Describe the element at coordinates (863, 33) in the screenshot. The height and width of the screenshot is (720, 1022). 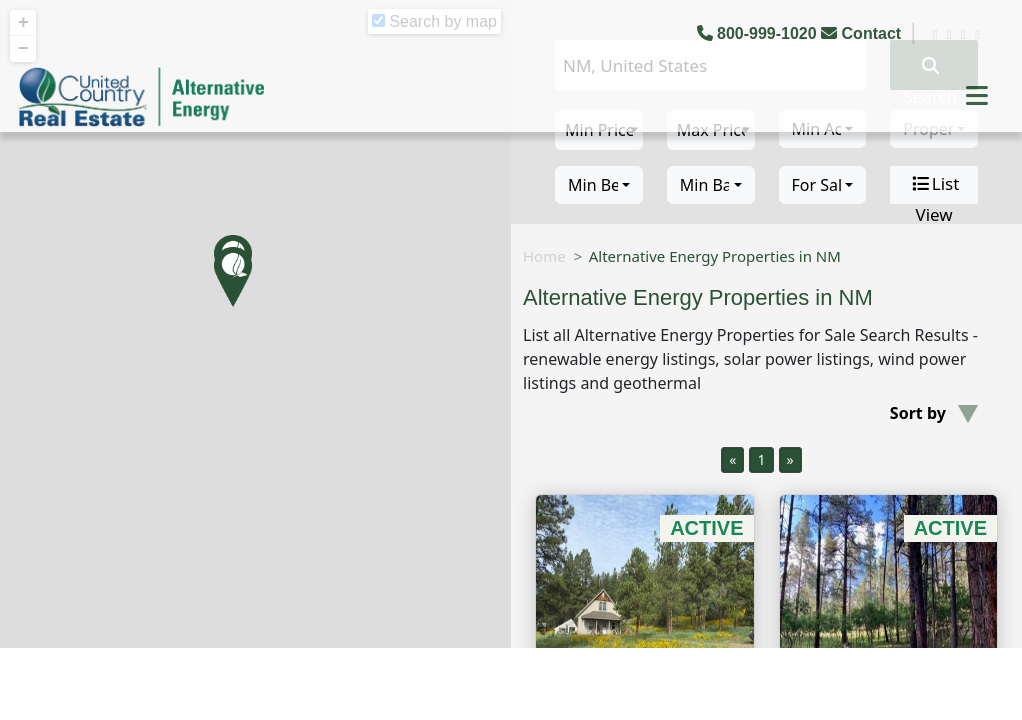
I see `Contact` at that location.